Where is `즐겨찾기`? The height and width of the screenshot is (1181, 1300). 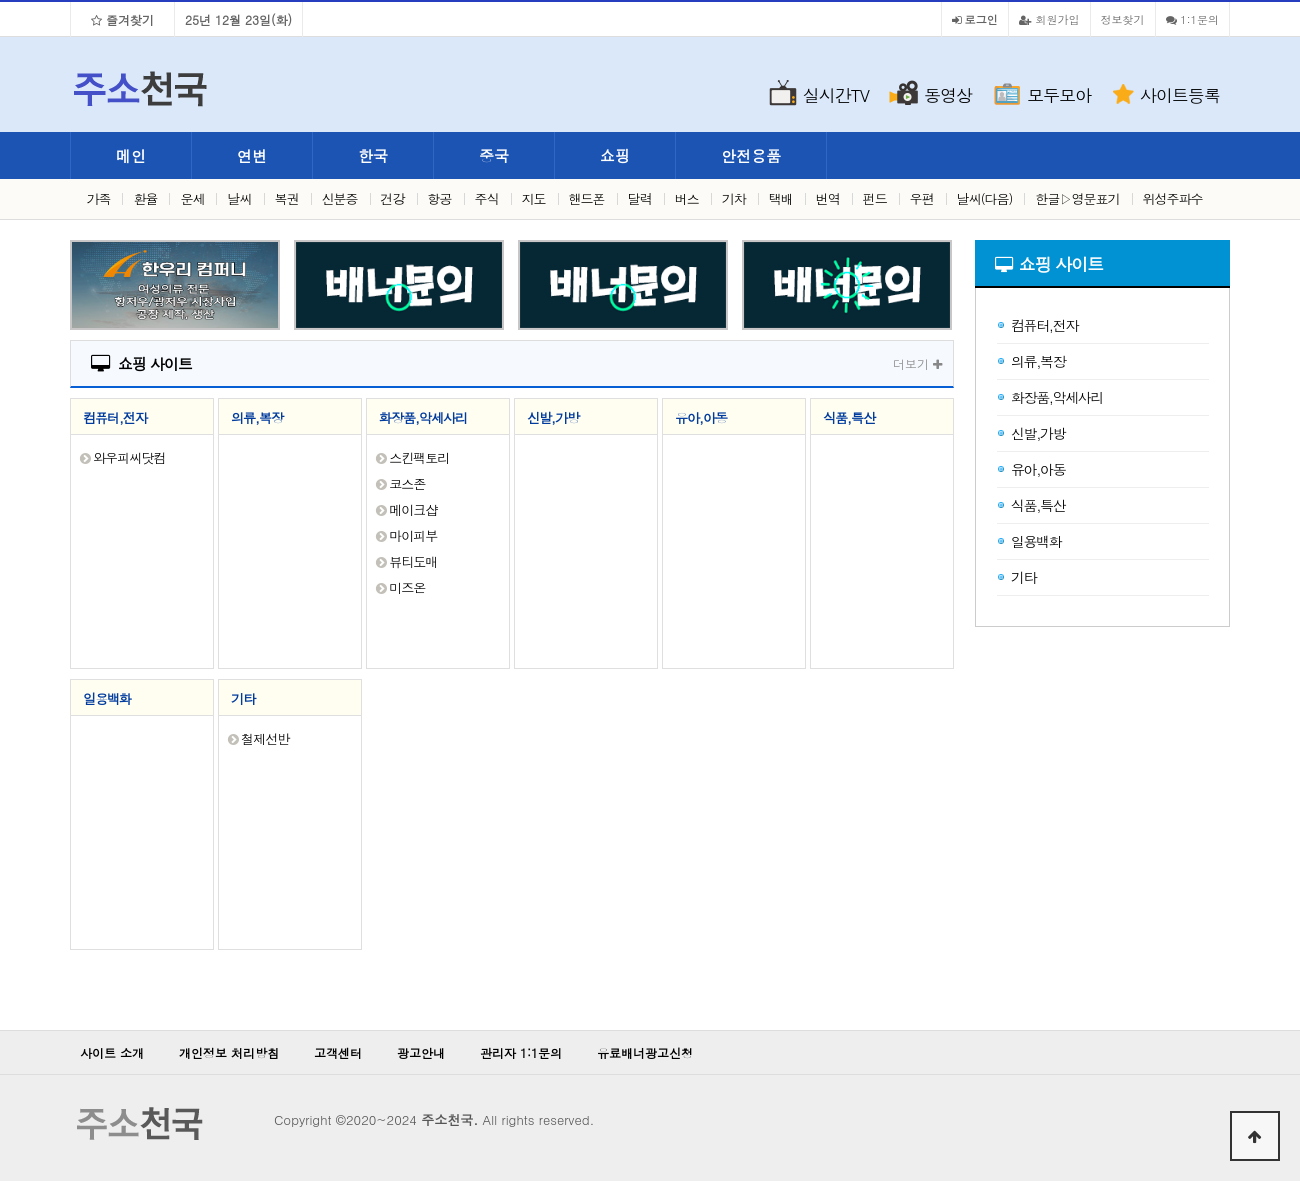 즐겨찾기 is located at coordinates (122, 19).